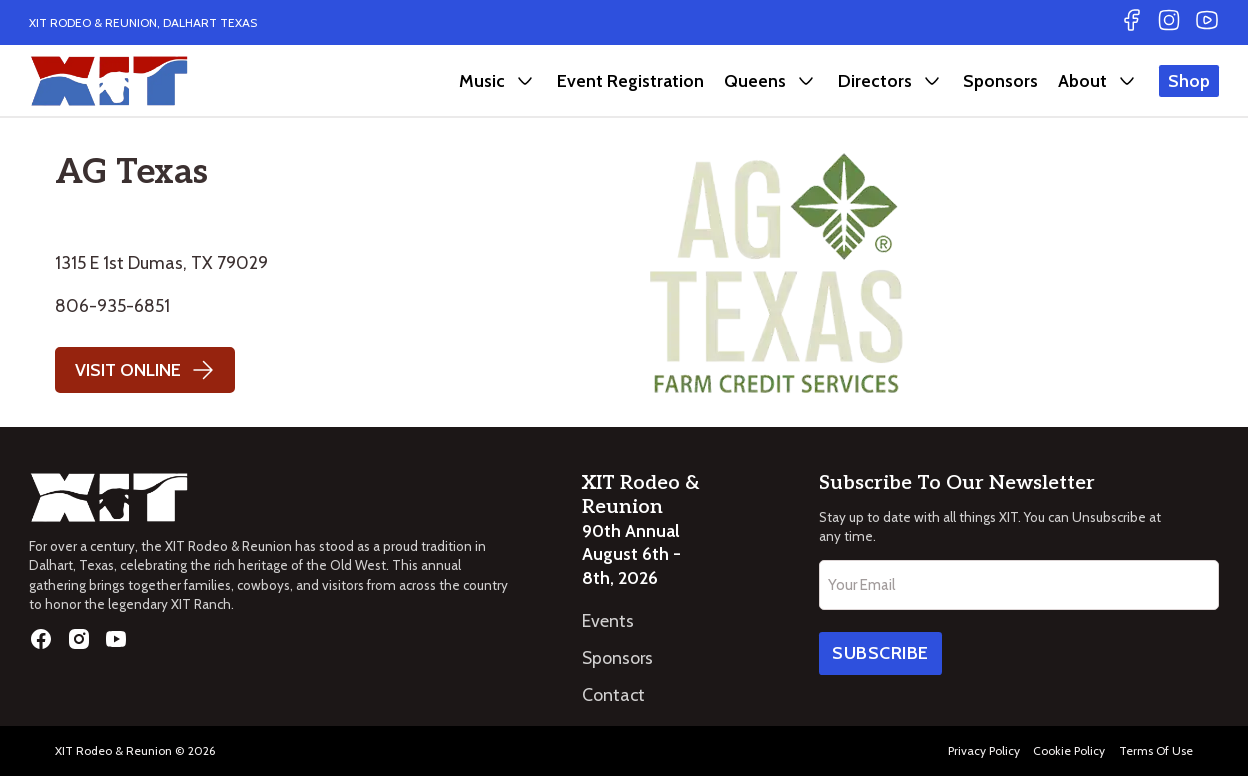 This screenshot has height=776, width=1248. Describe the element at coordinates (608, 620) in the screenshot. I see `Events` at that location.